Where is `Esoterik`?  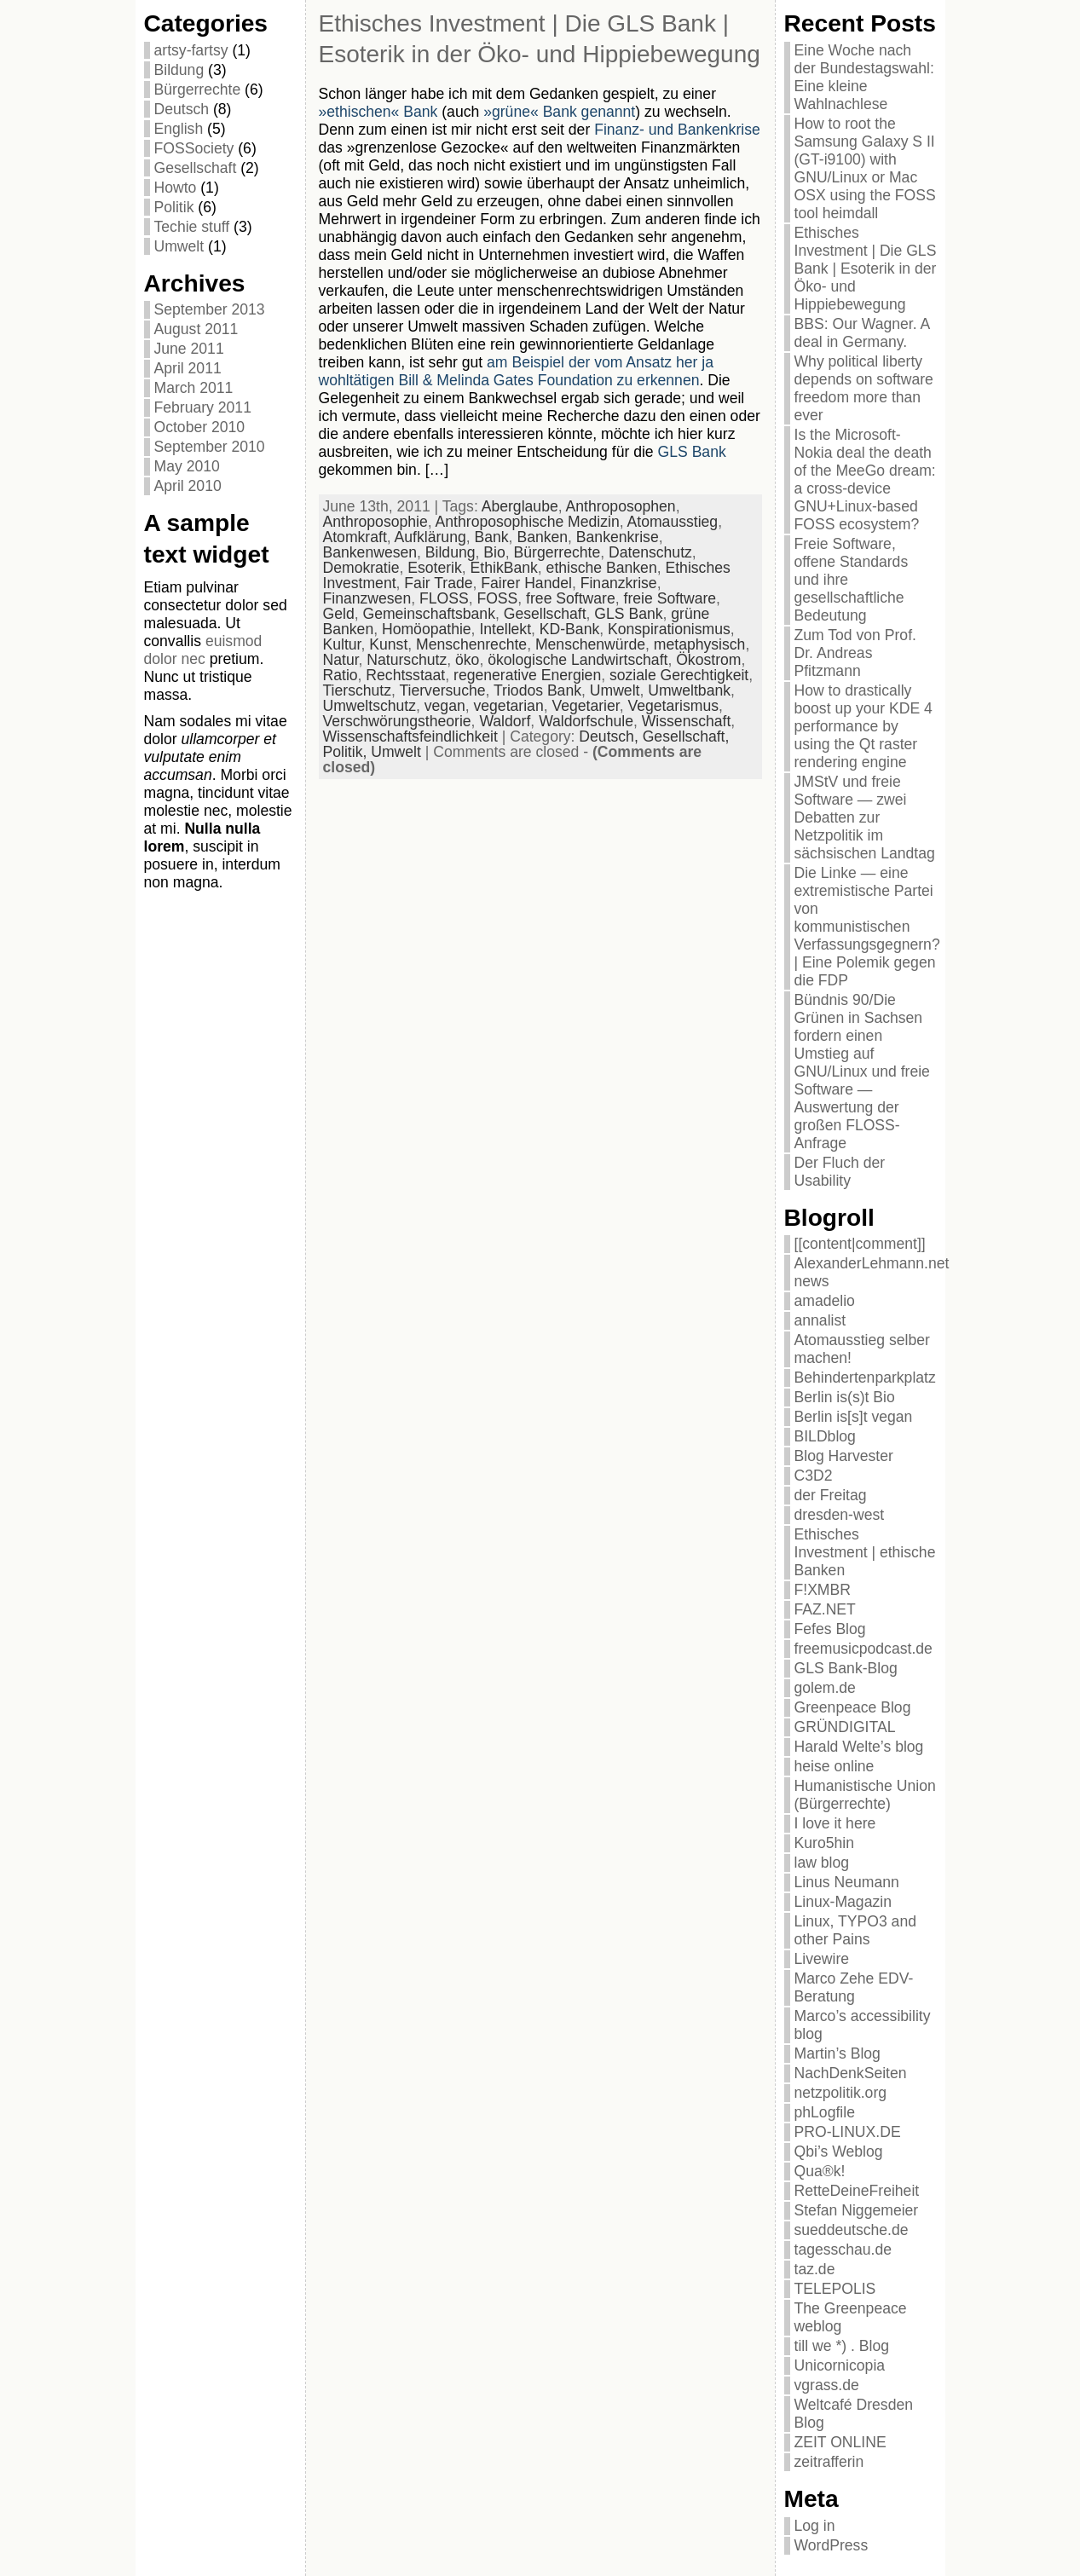 Esoterik is located at coordinates (434, 567).